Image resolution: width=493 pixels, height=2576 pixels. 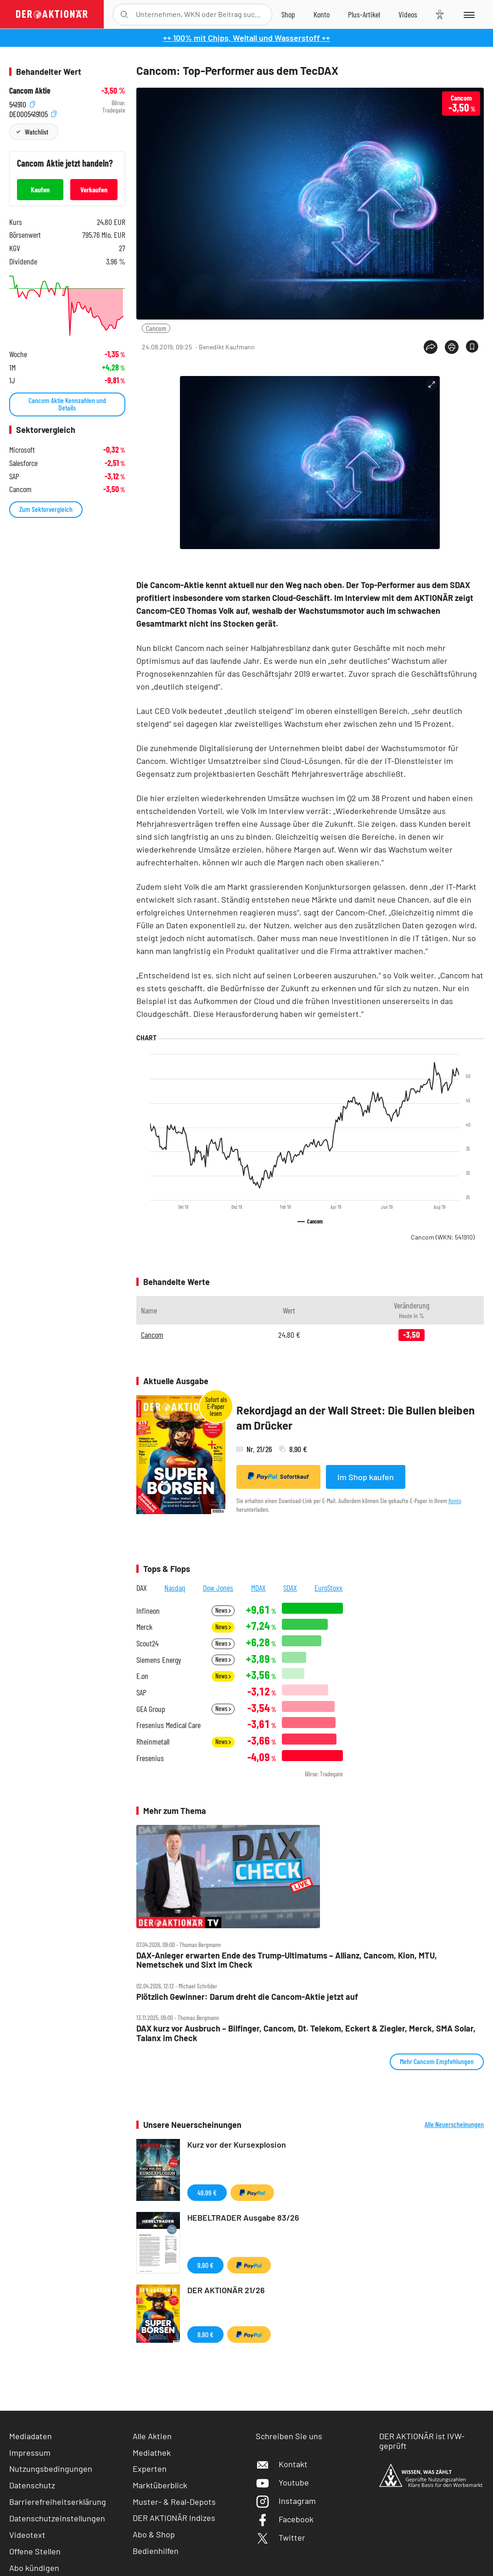 What do you see at coordinates (454, 2124) in the screenshot?
I see `Alle Neuerscheinungen` at bounding box center [454, 2124].